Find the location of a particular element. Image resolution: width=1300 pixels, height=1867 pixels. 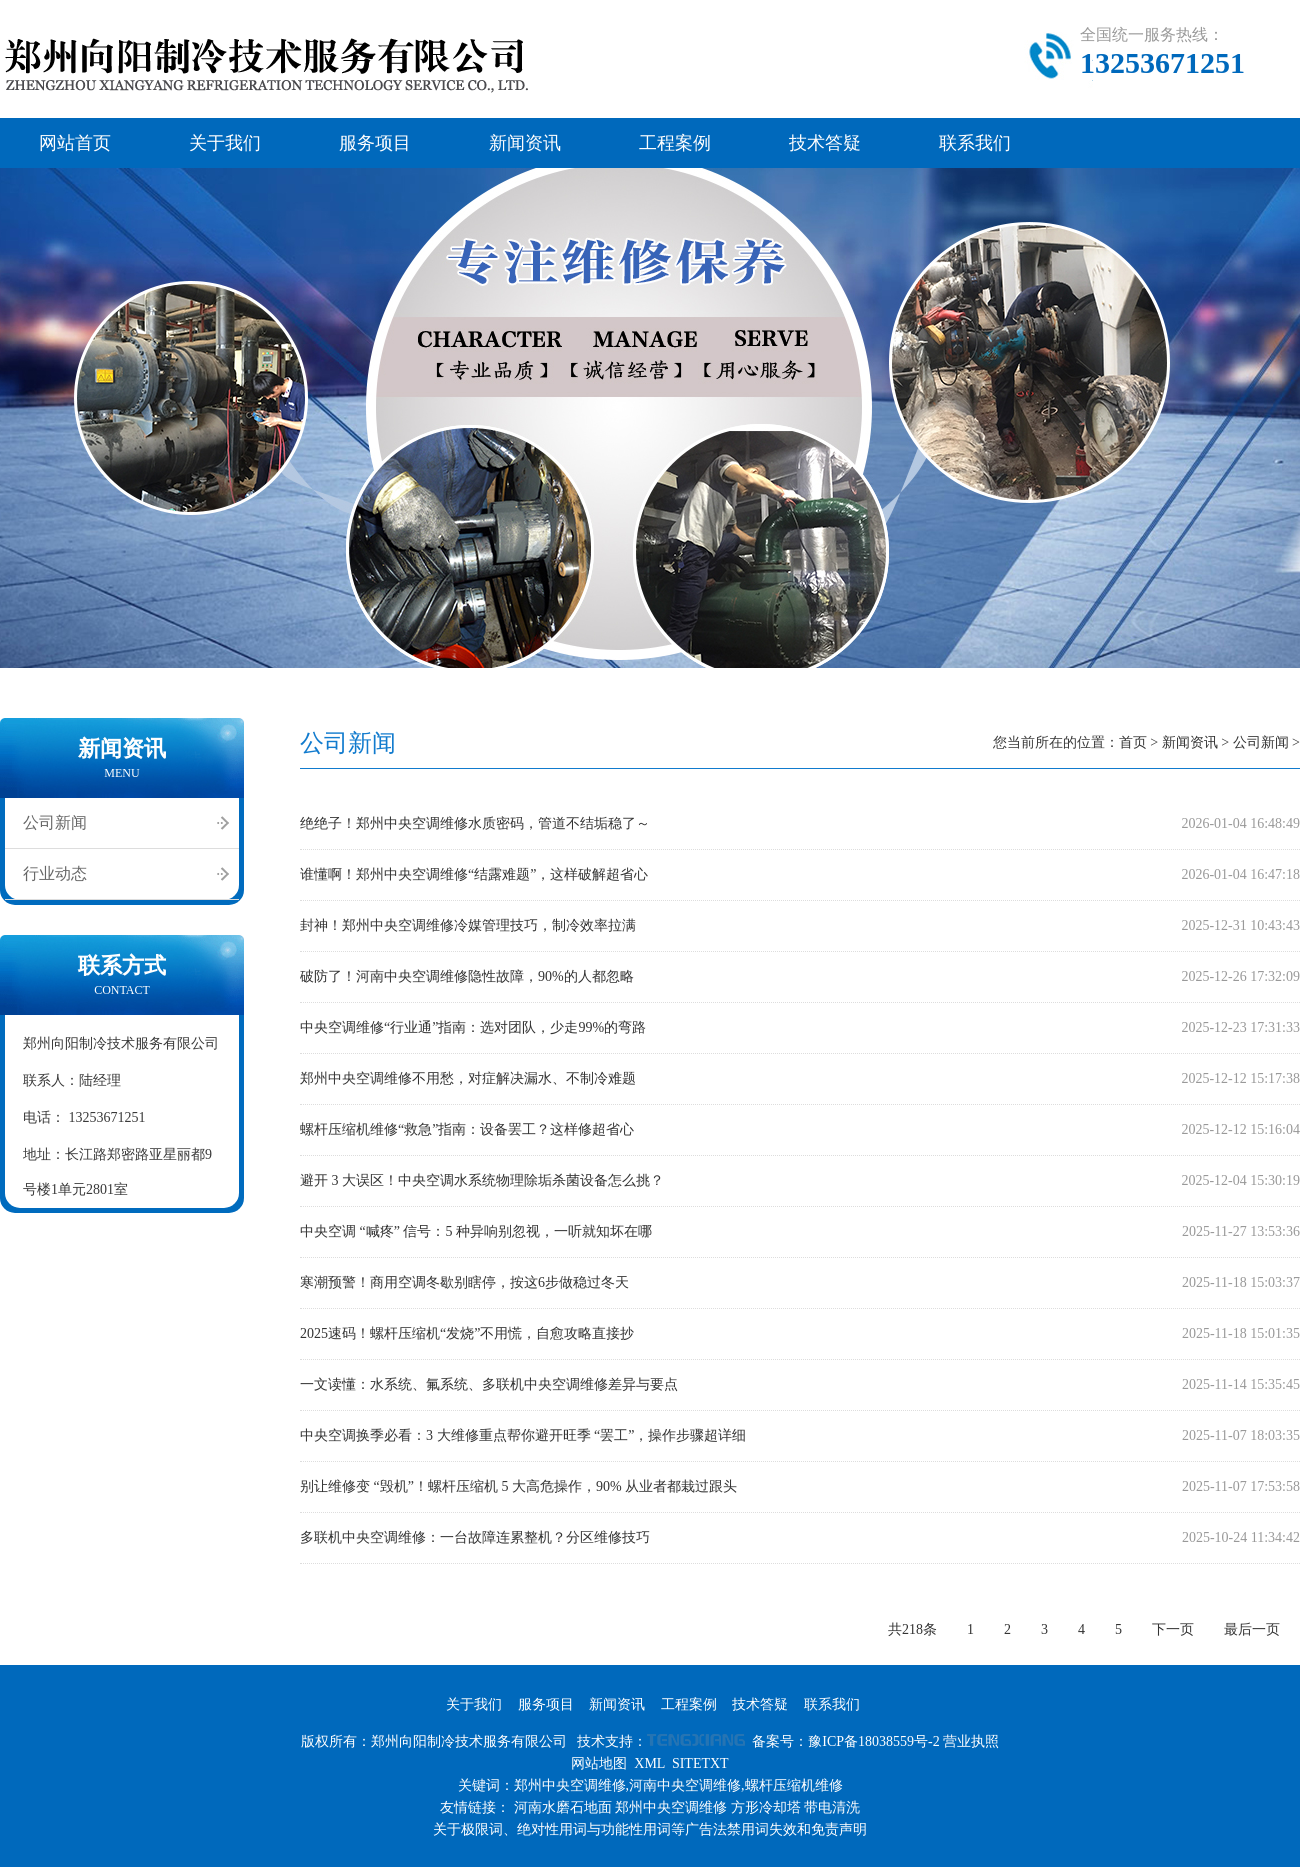

封神！郑州中央空调维修冷媒管理技巧，制冷效率拉满 is located at coordinates (468, 925).